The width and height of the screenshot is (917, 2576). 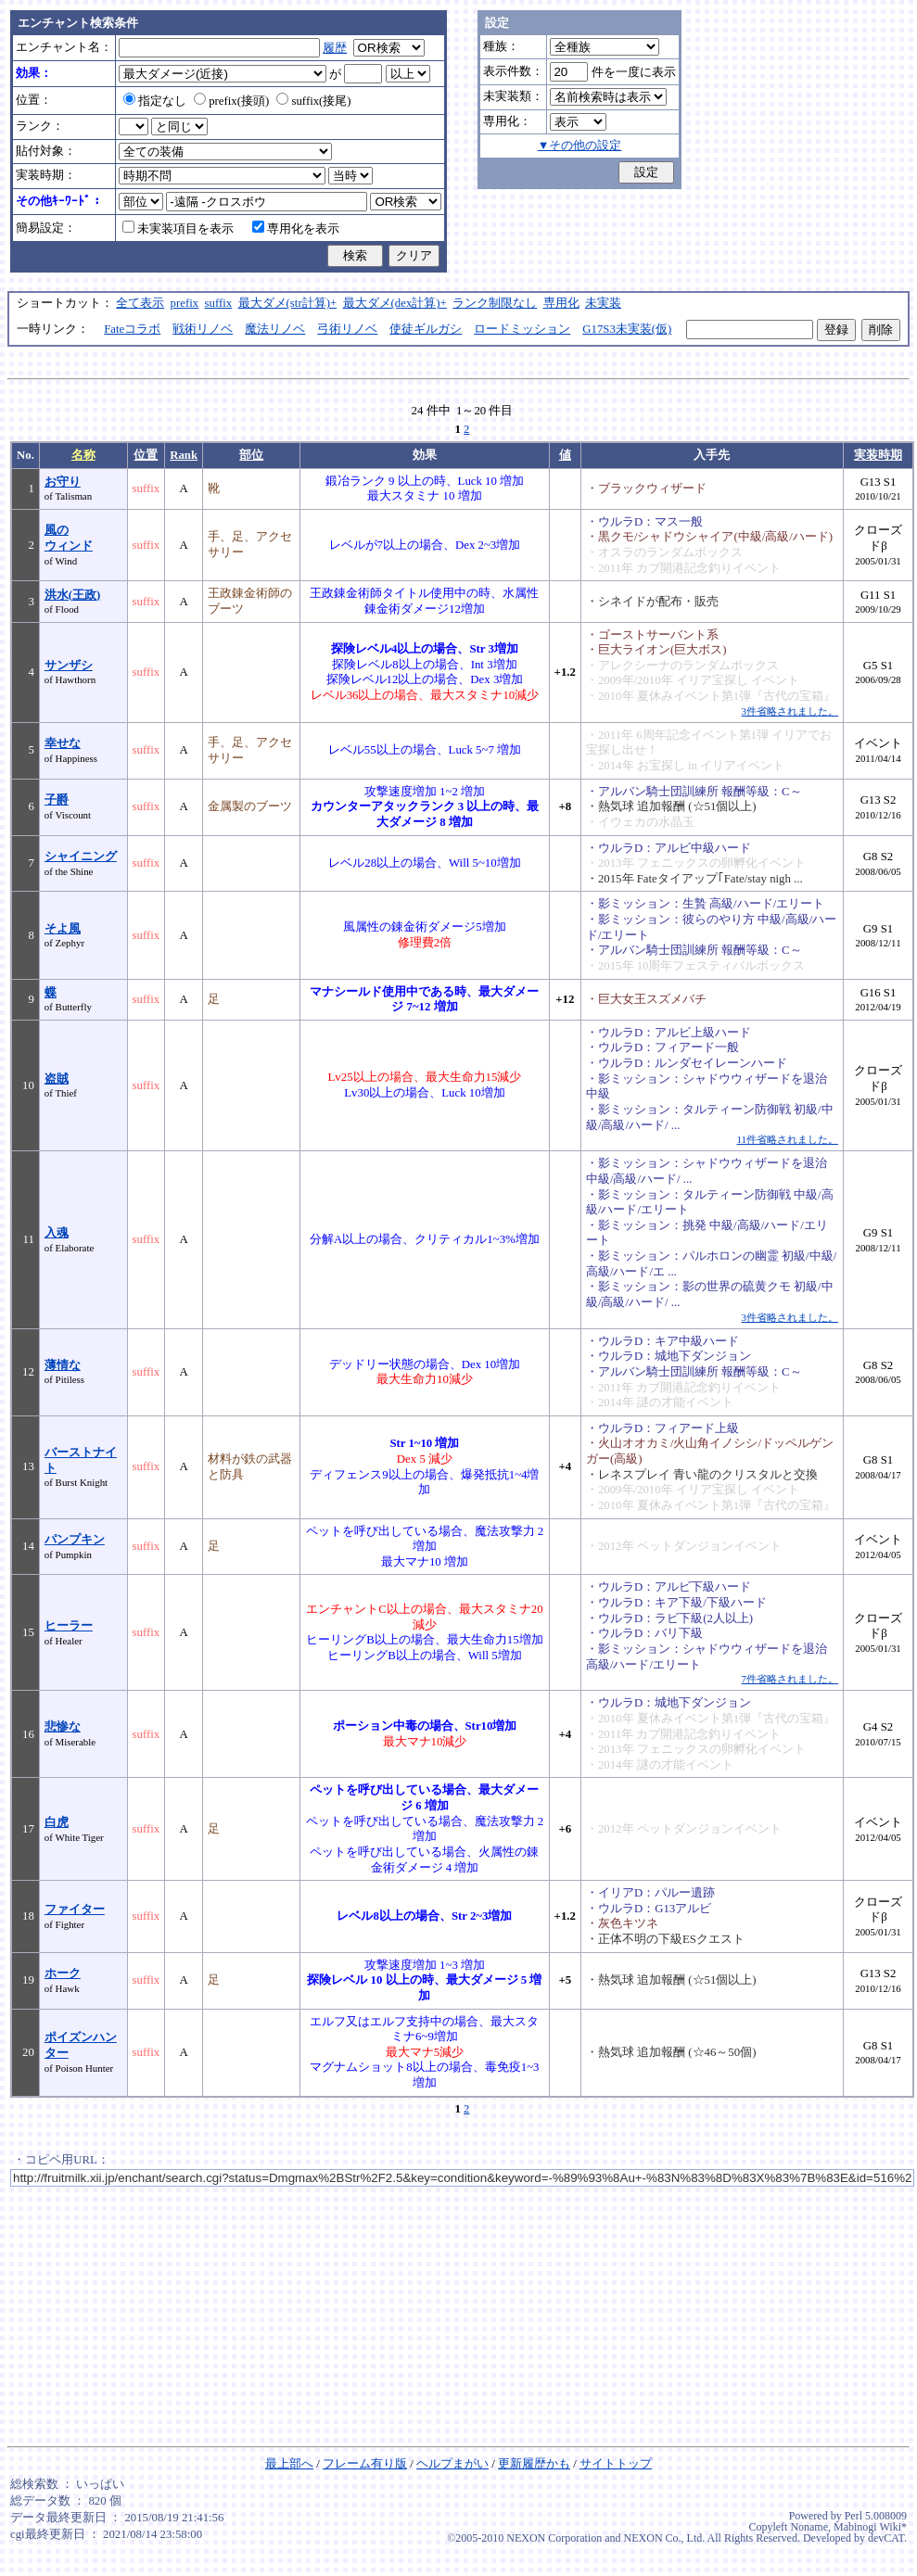 What do you see at coordinates (790, 1678) in the screenshot?
I see `7件省略されました。` at bounding box center [790, 1678].